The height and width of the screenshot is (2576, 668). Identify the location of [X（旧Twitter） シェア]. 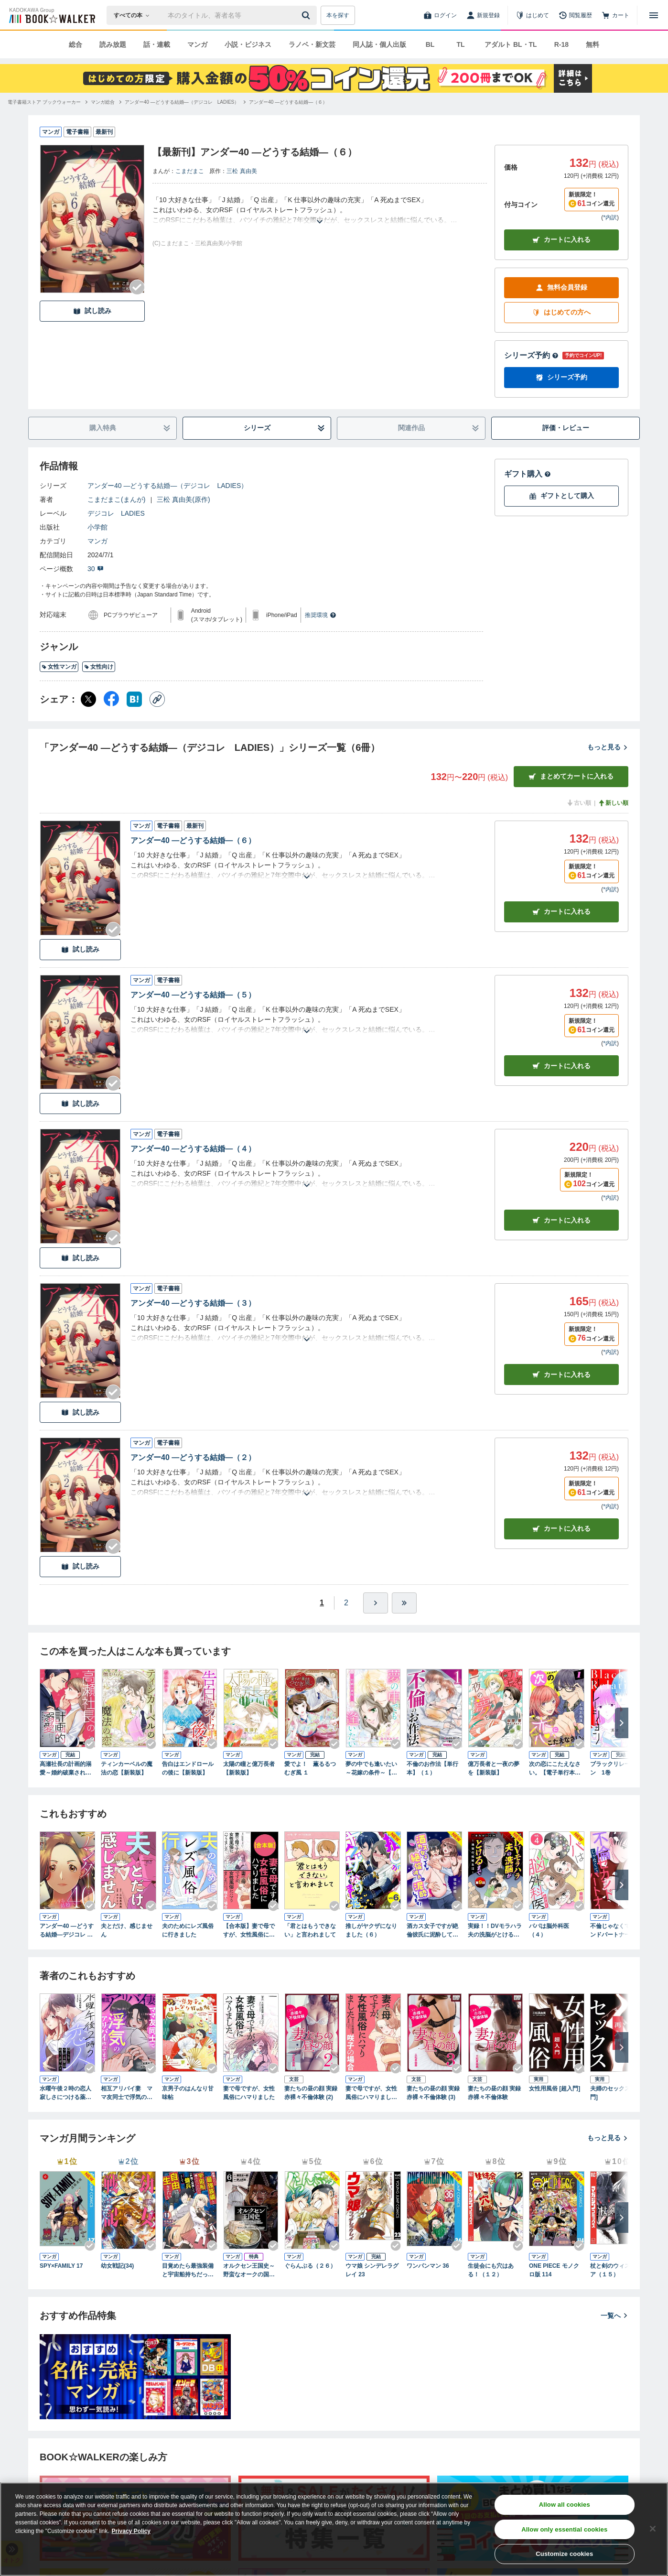
(88, 699).